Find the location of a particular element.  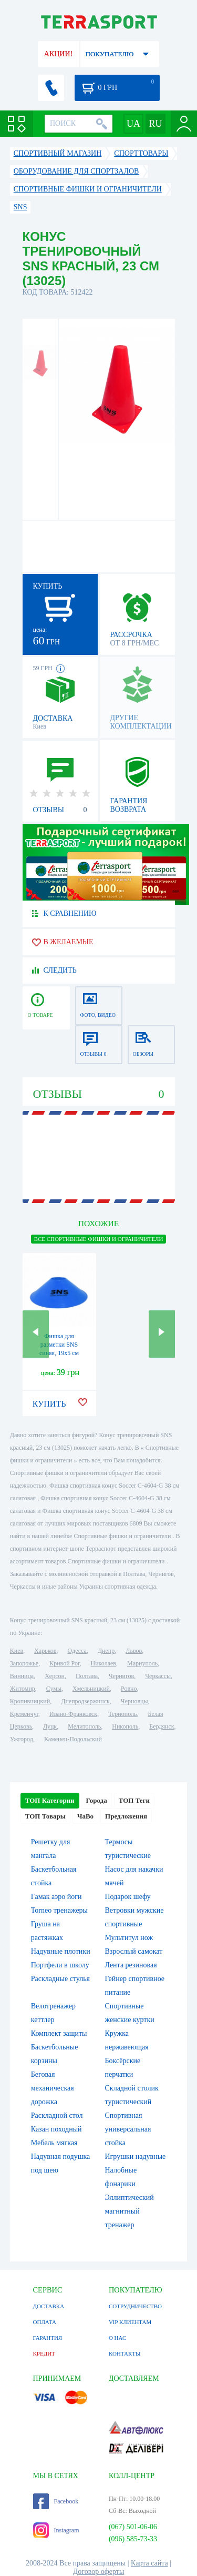

Кривой Рог is located at coordinates (64, 1663).